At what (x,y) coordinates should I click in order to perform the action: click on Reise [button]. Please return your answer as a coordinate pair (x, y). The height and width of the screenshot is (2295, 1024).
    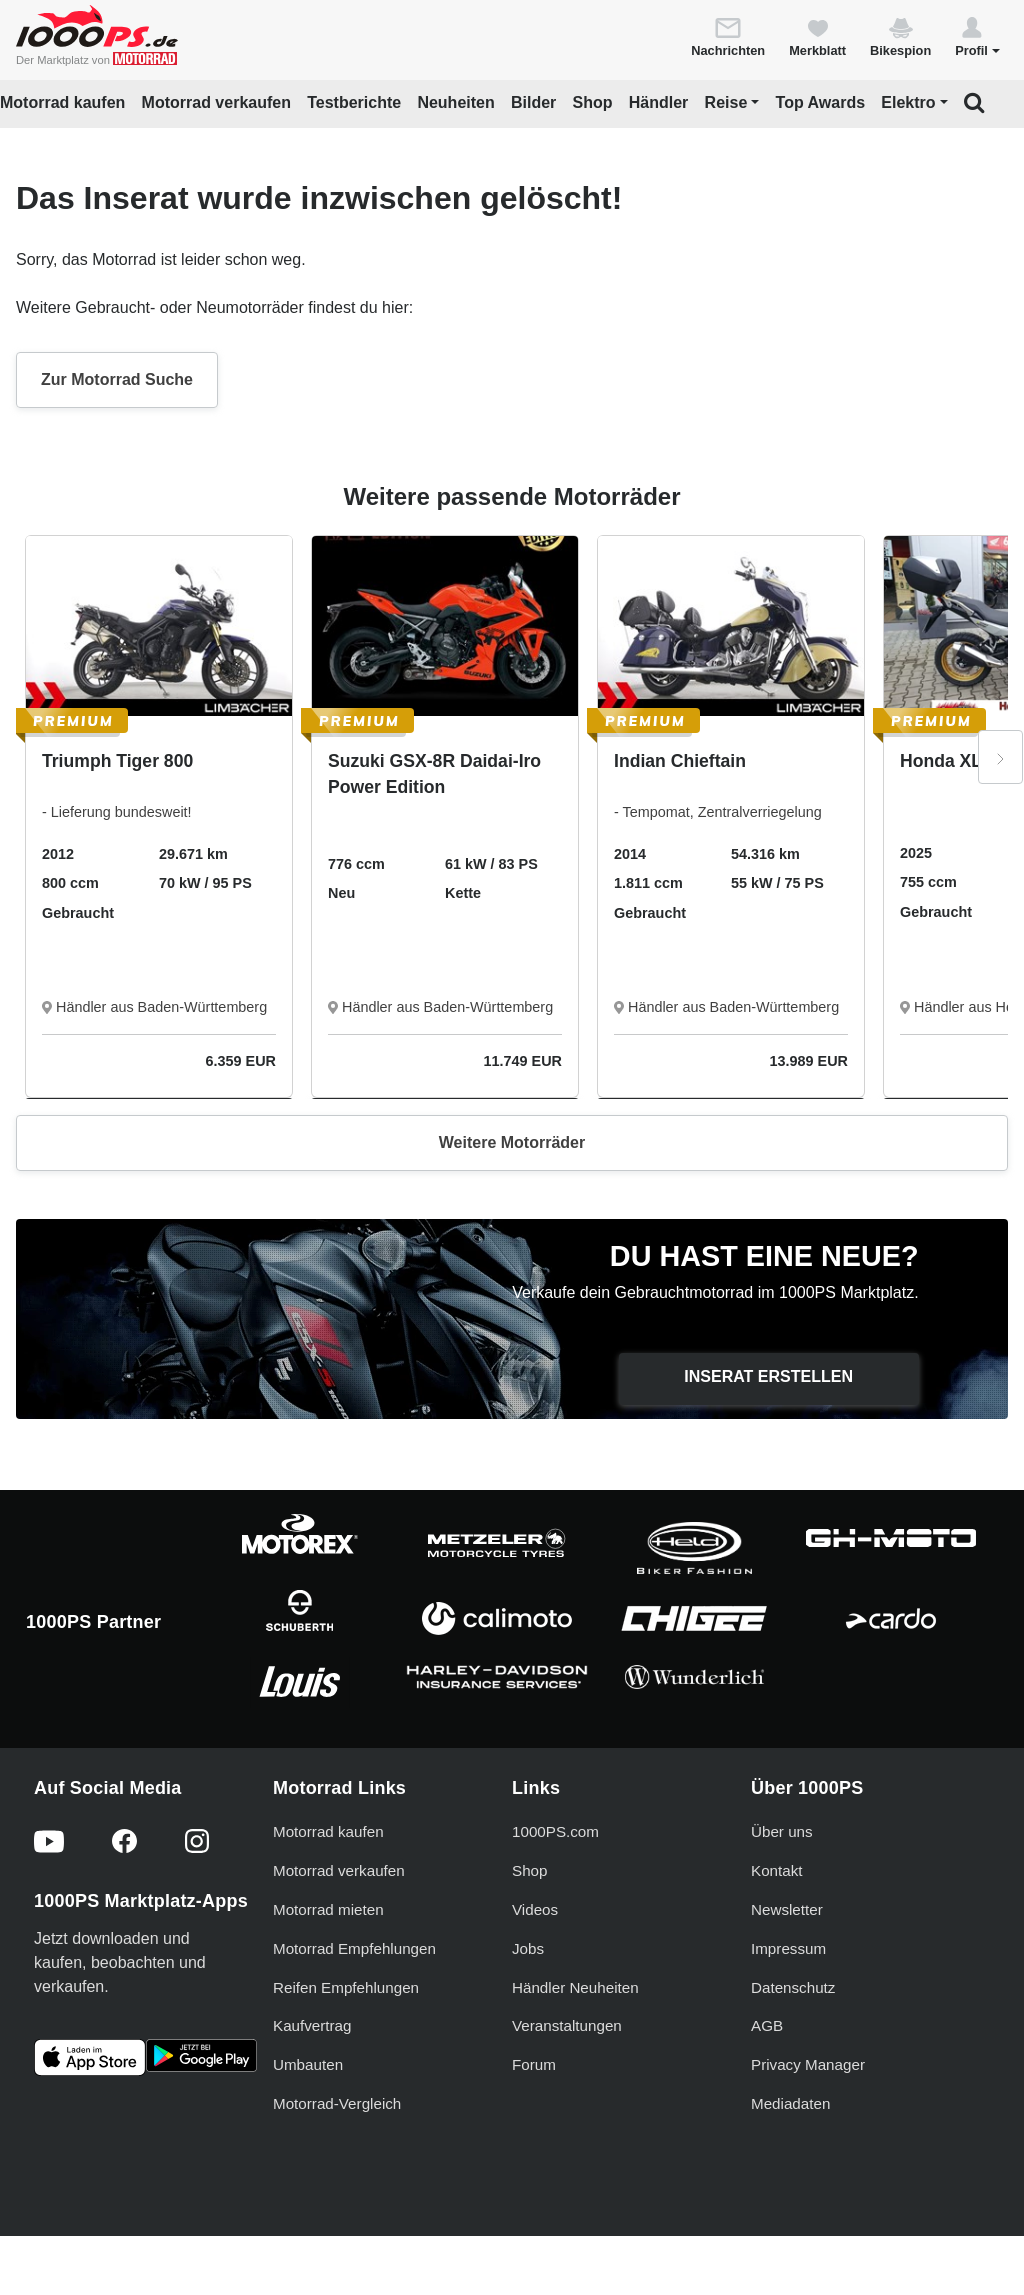
    Looking at the image, I should click on (726, 102).